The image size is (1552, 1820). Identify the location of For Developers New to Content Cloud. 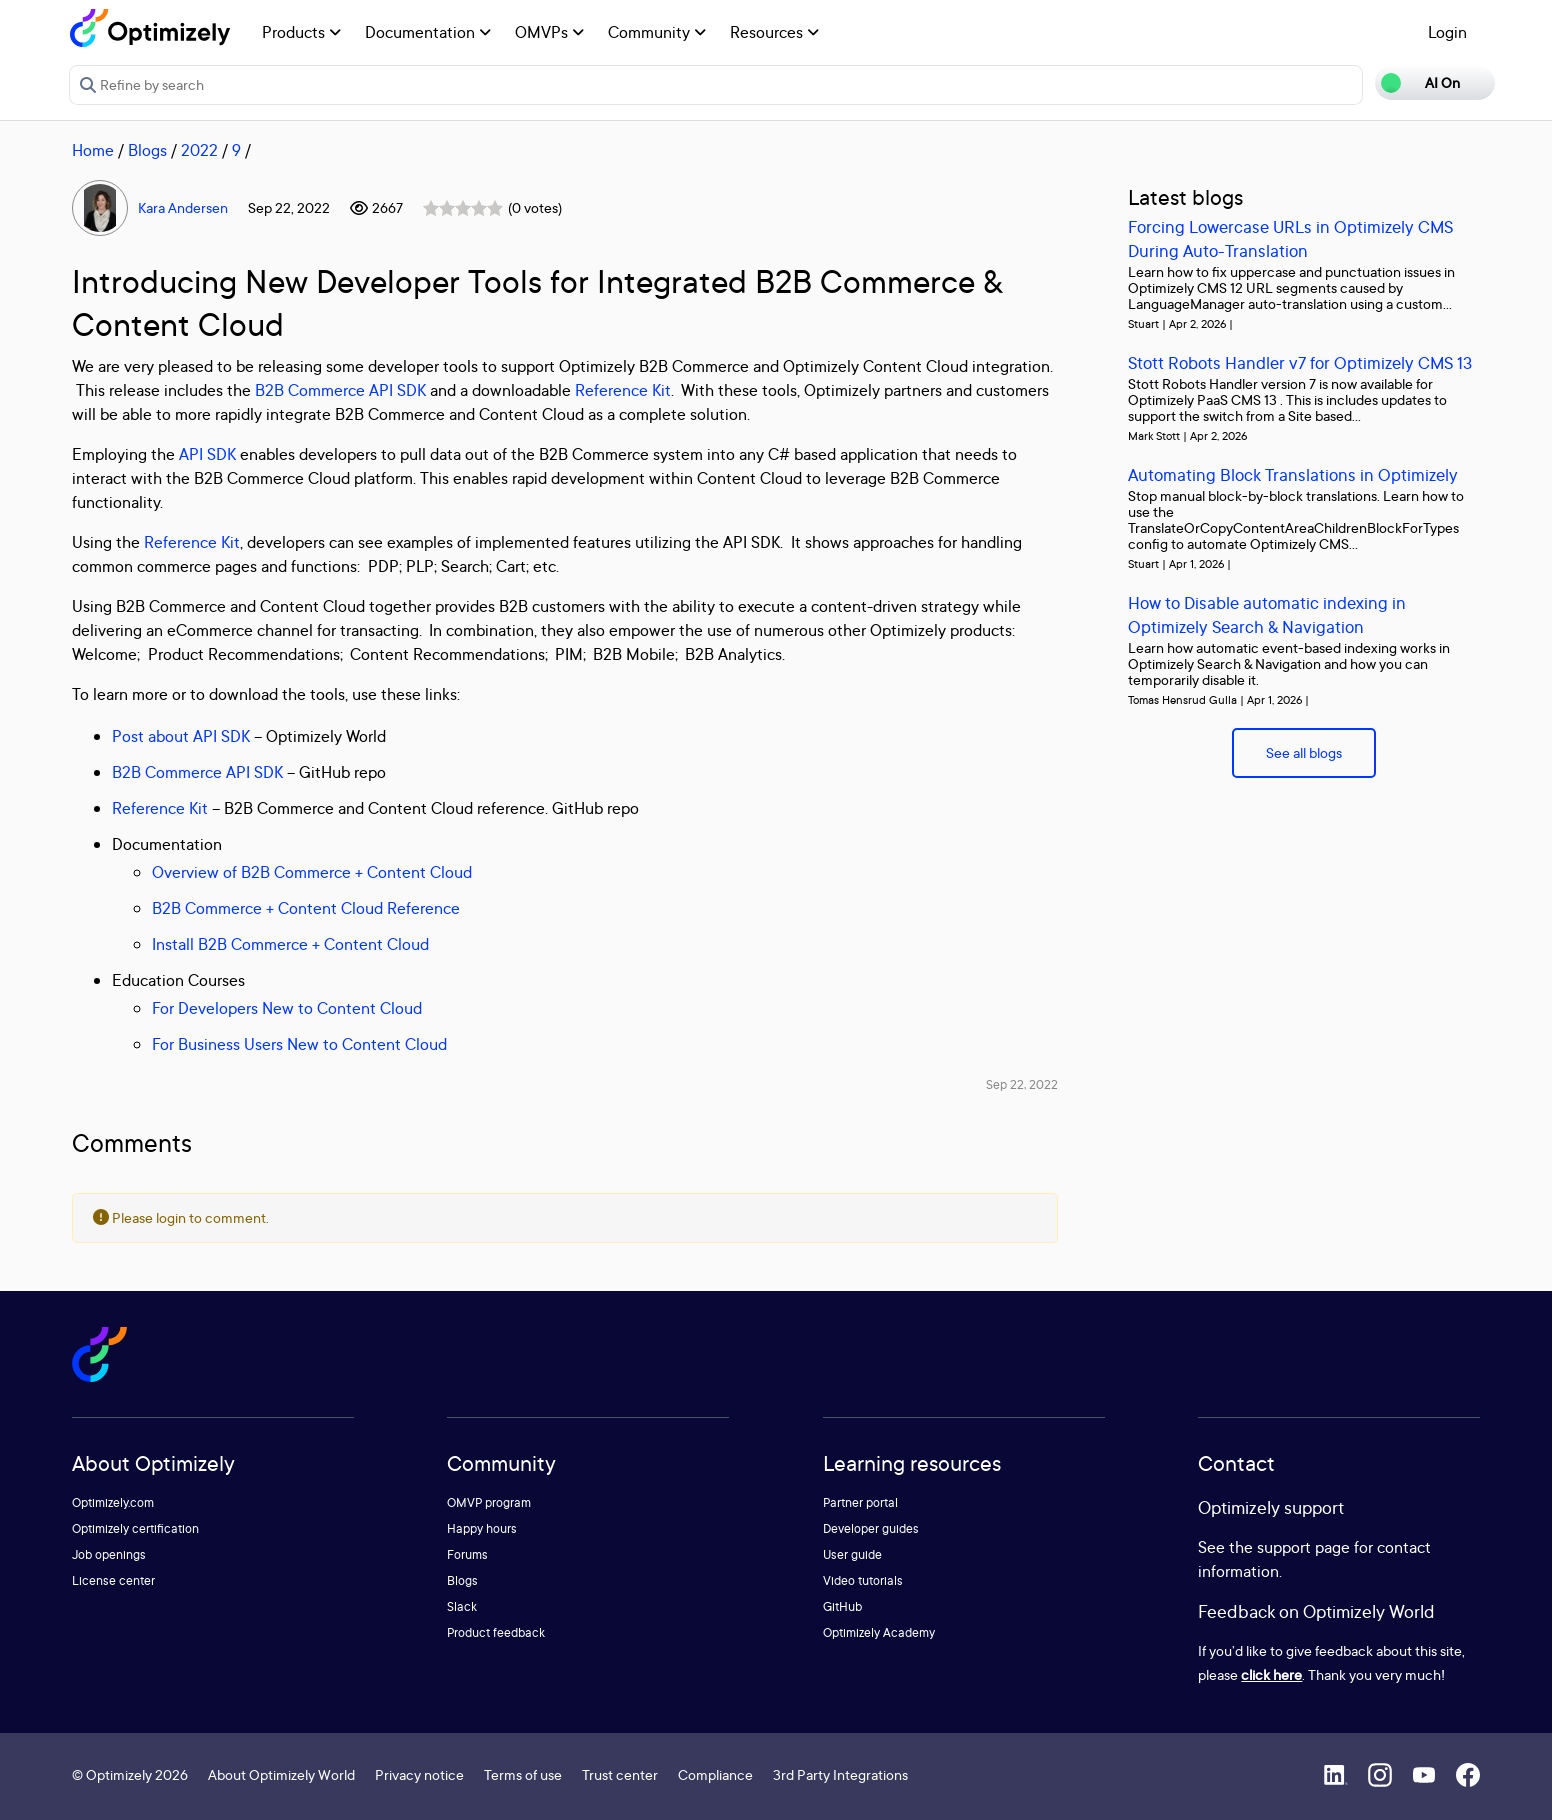
(287, 1008).